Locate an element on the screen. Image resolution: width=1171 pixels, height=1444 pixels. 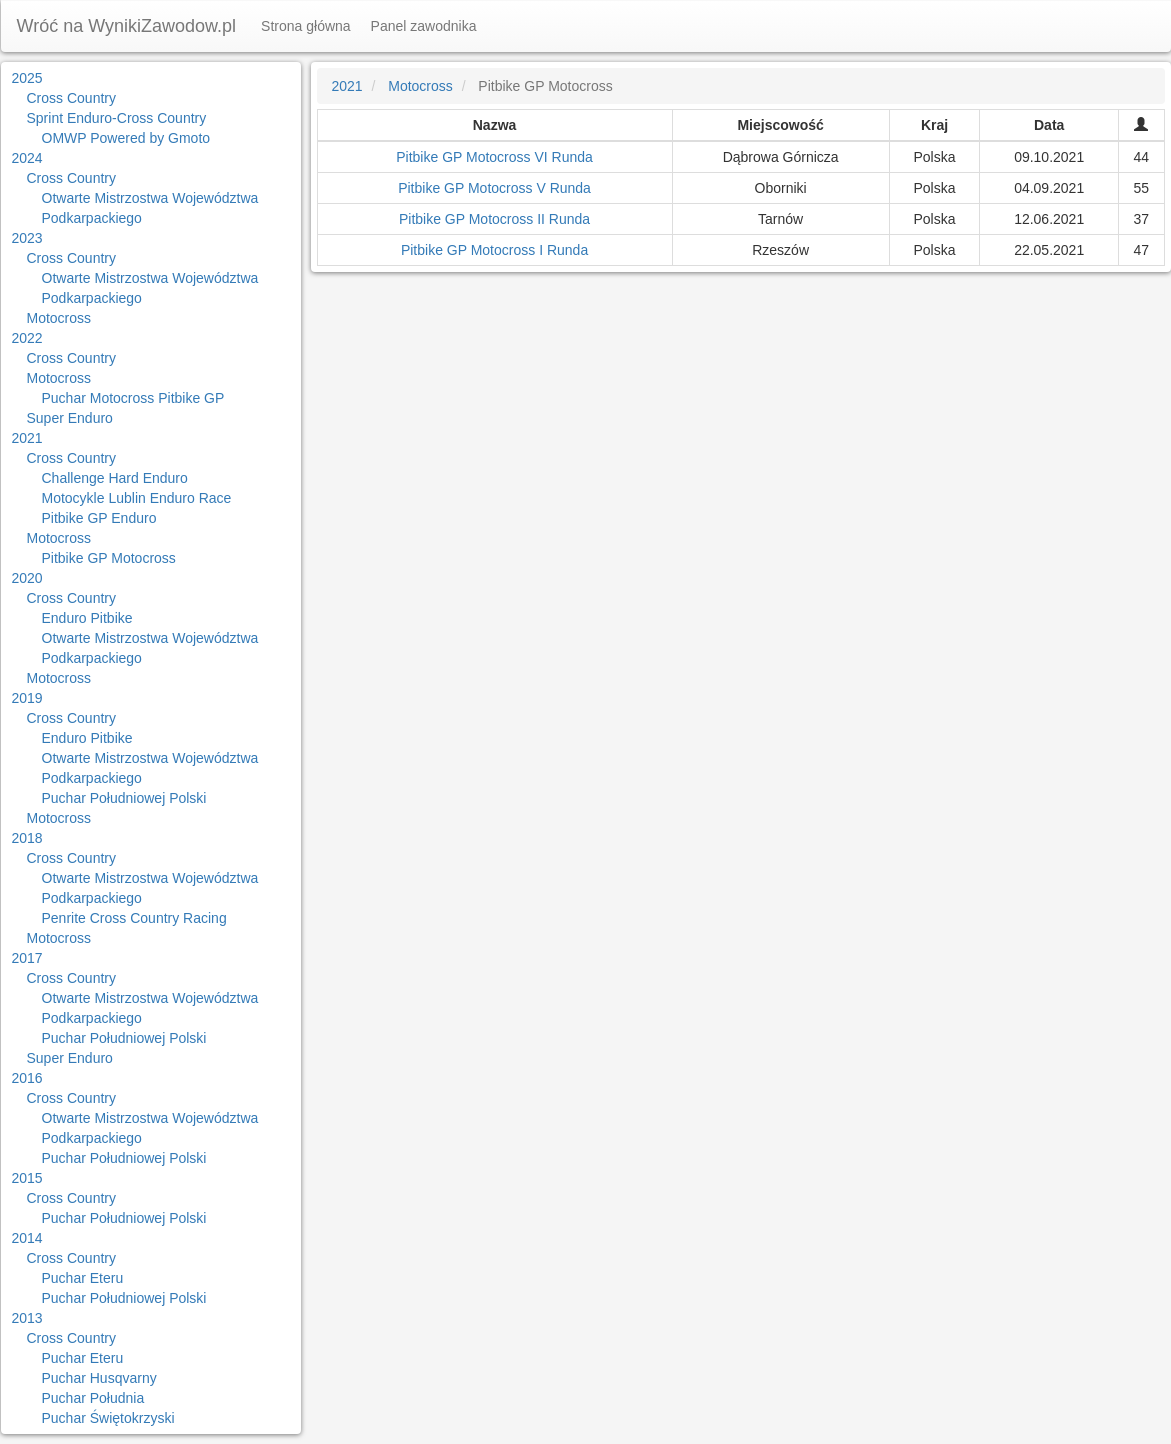
Motocykle Lublin Enduro Race is located at coordinates (137, 498).